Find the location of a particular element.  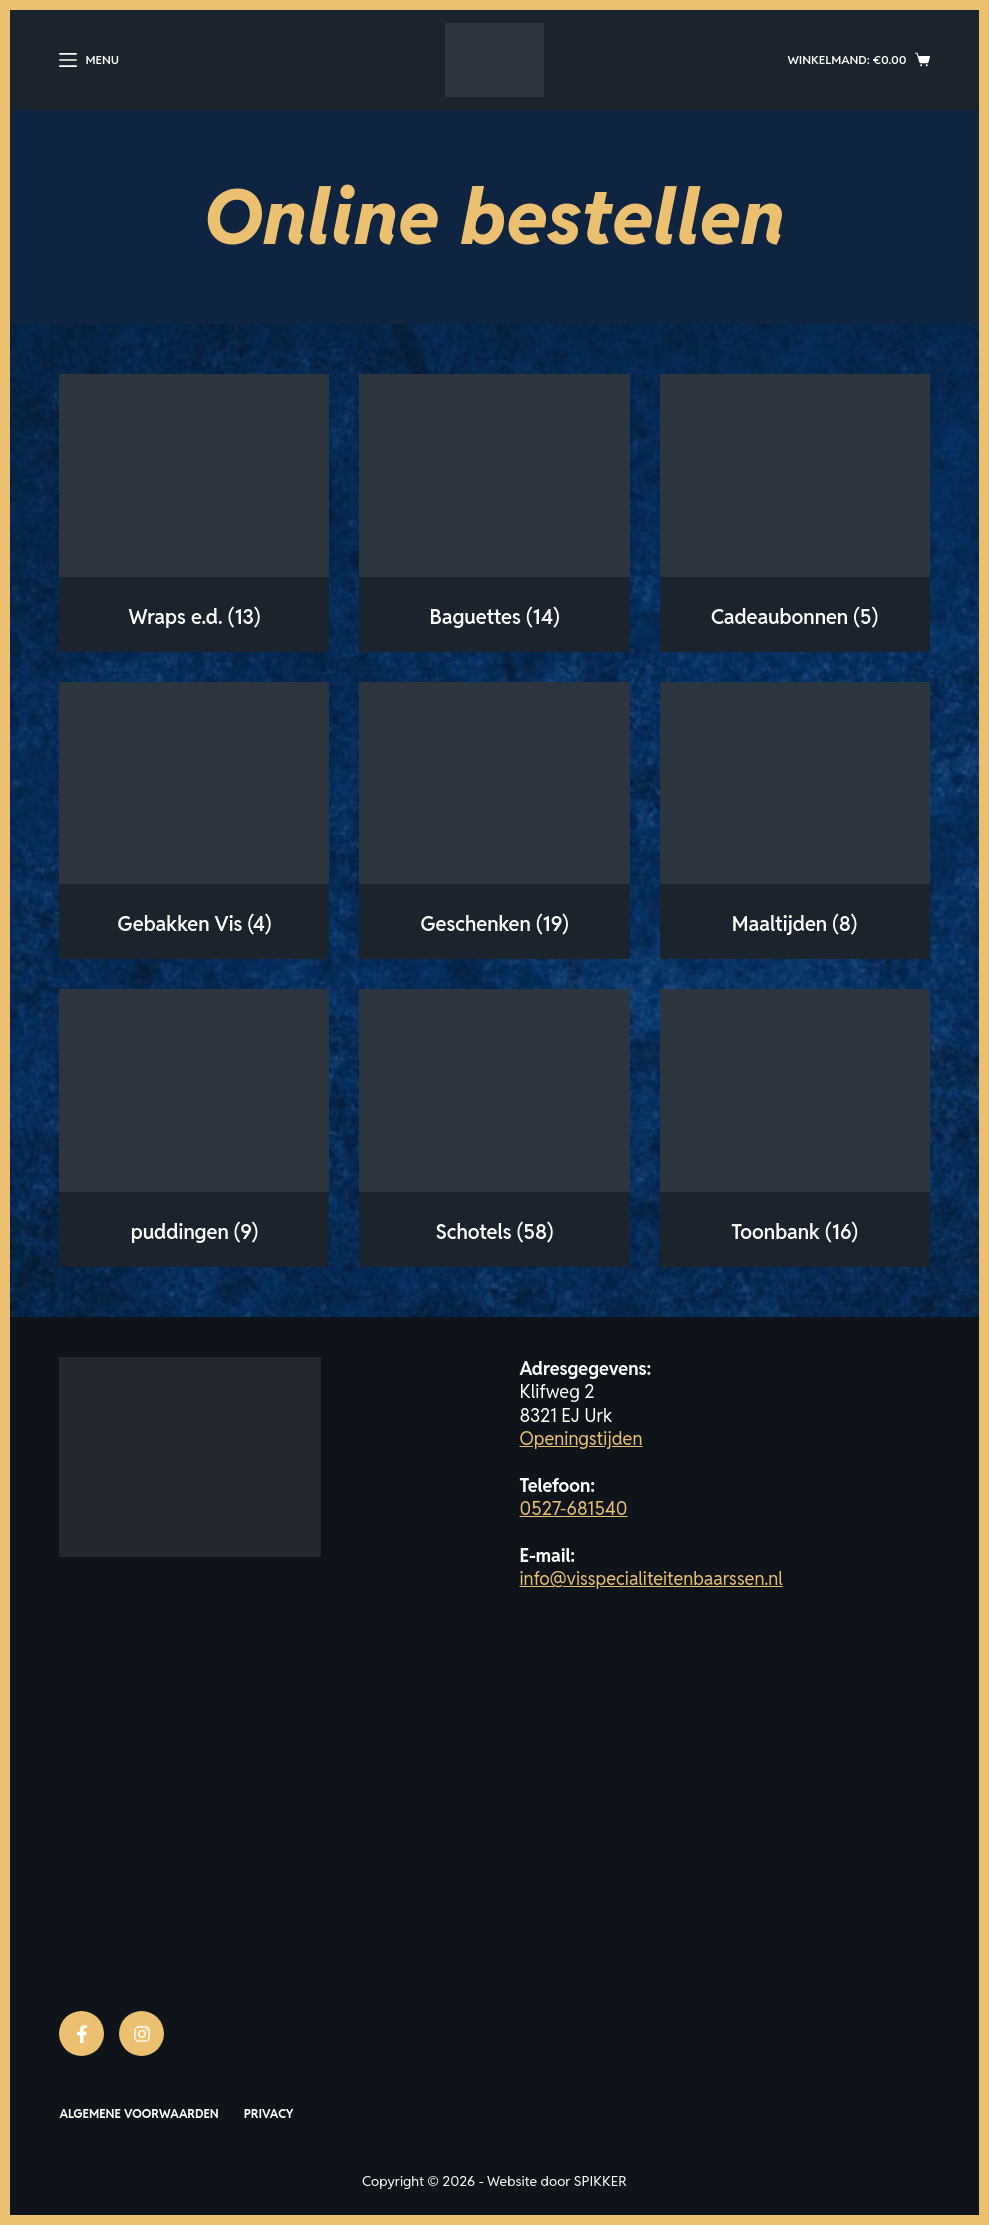

Gebakken Vis is located at coordinates (194, 924).